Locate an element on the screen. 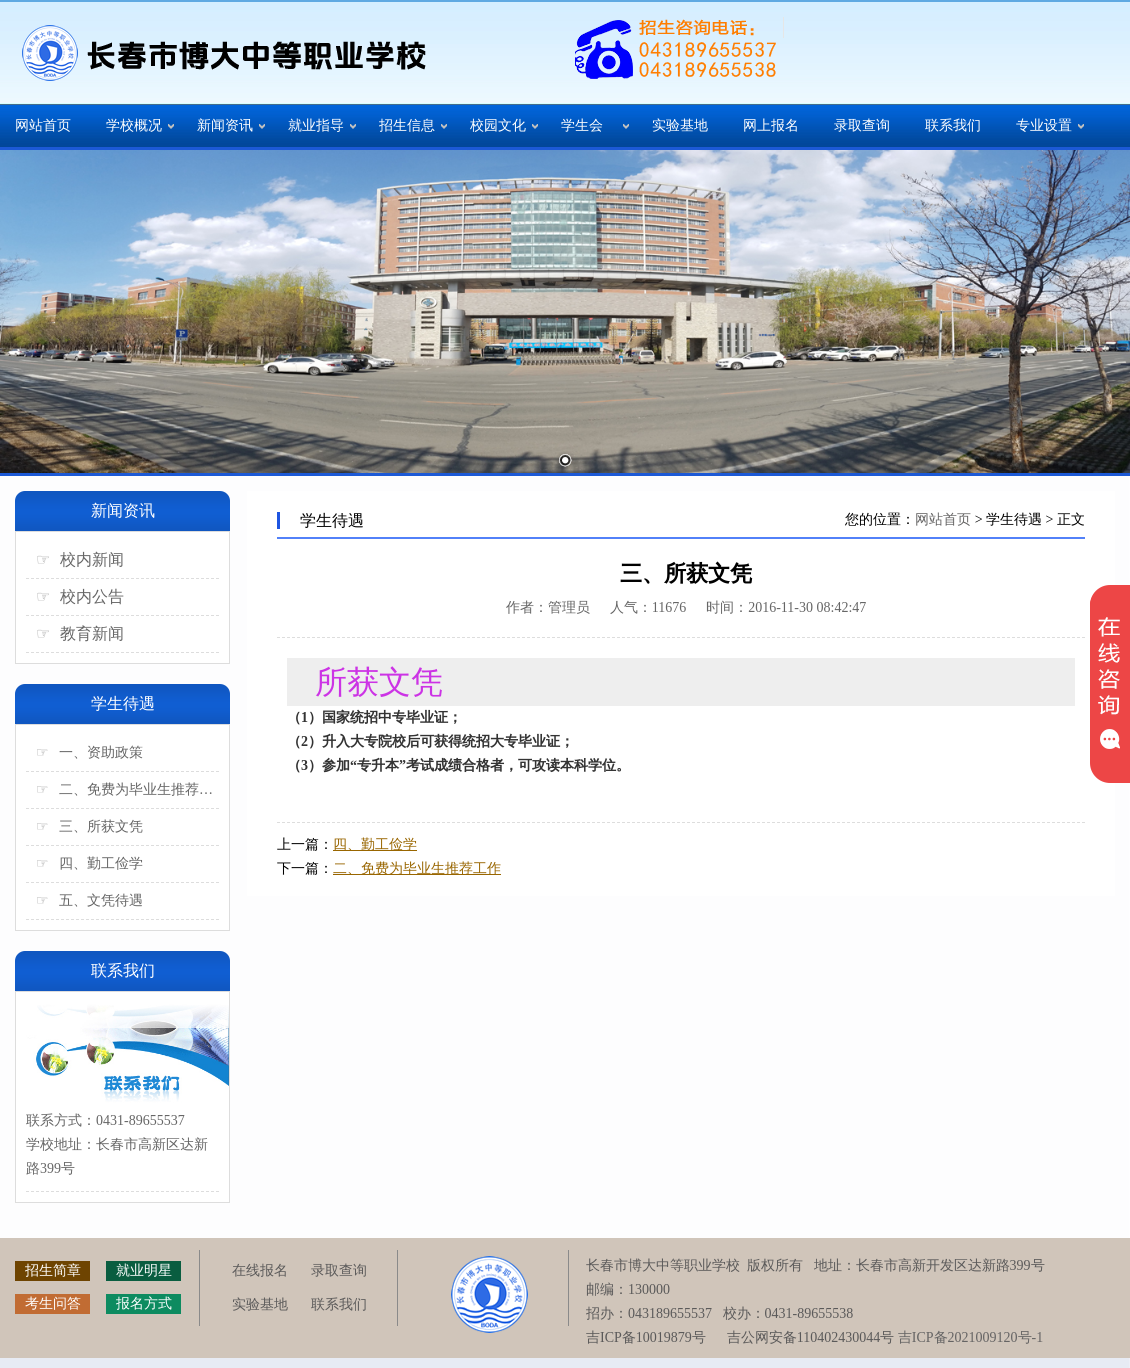 This screenshot has width=1130, height=1368. 二、免费为毕业生推荐工作 is located at coordinates (127, 789).